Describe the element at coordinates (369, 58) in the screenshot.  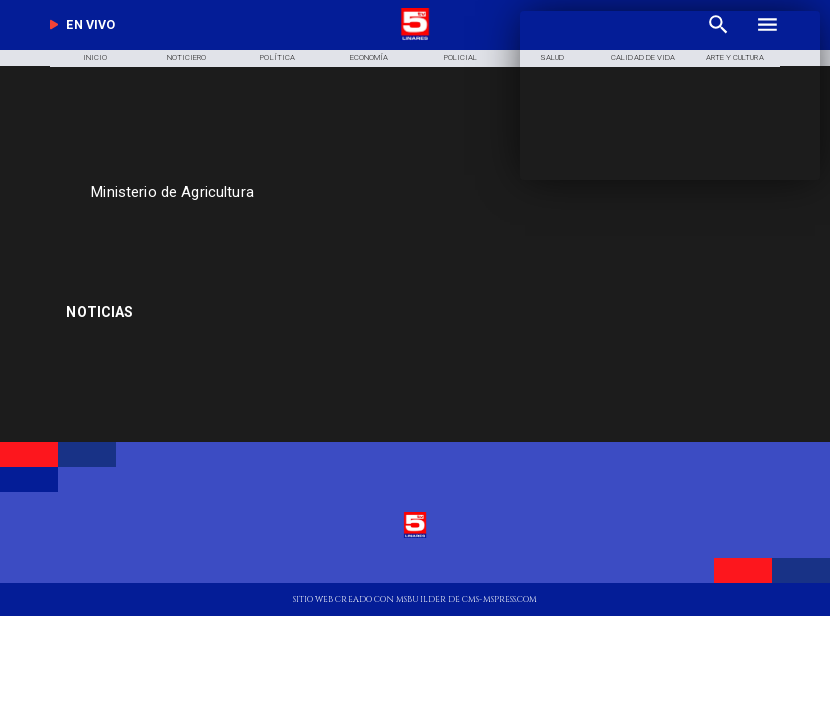
I see `[Economía]` at that location.